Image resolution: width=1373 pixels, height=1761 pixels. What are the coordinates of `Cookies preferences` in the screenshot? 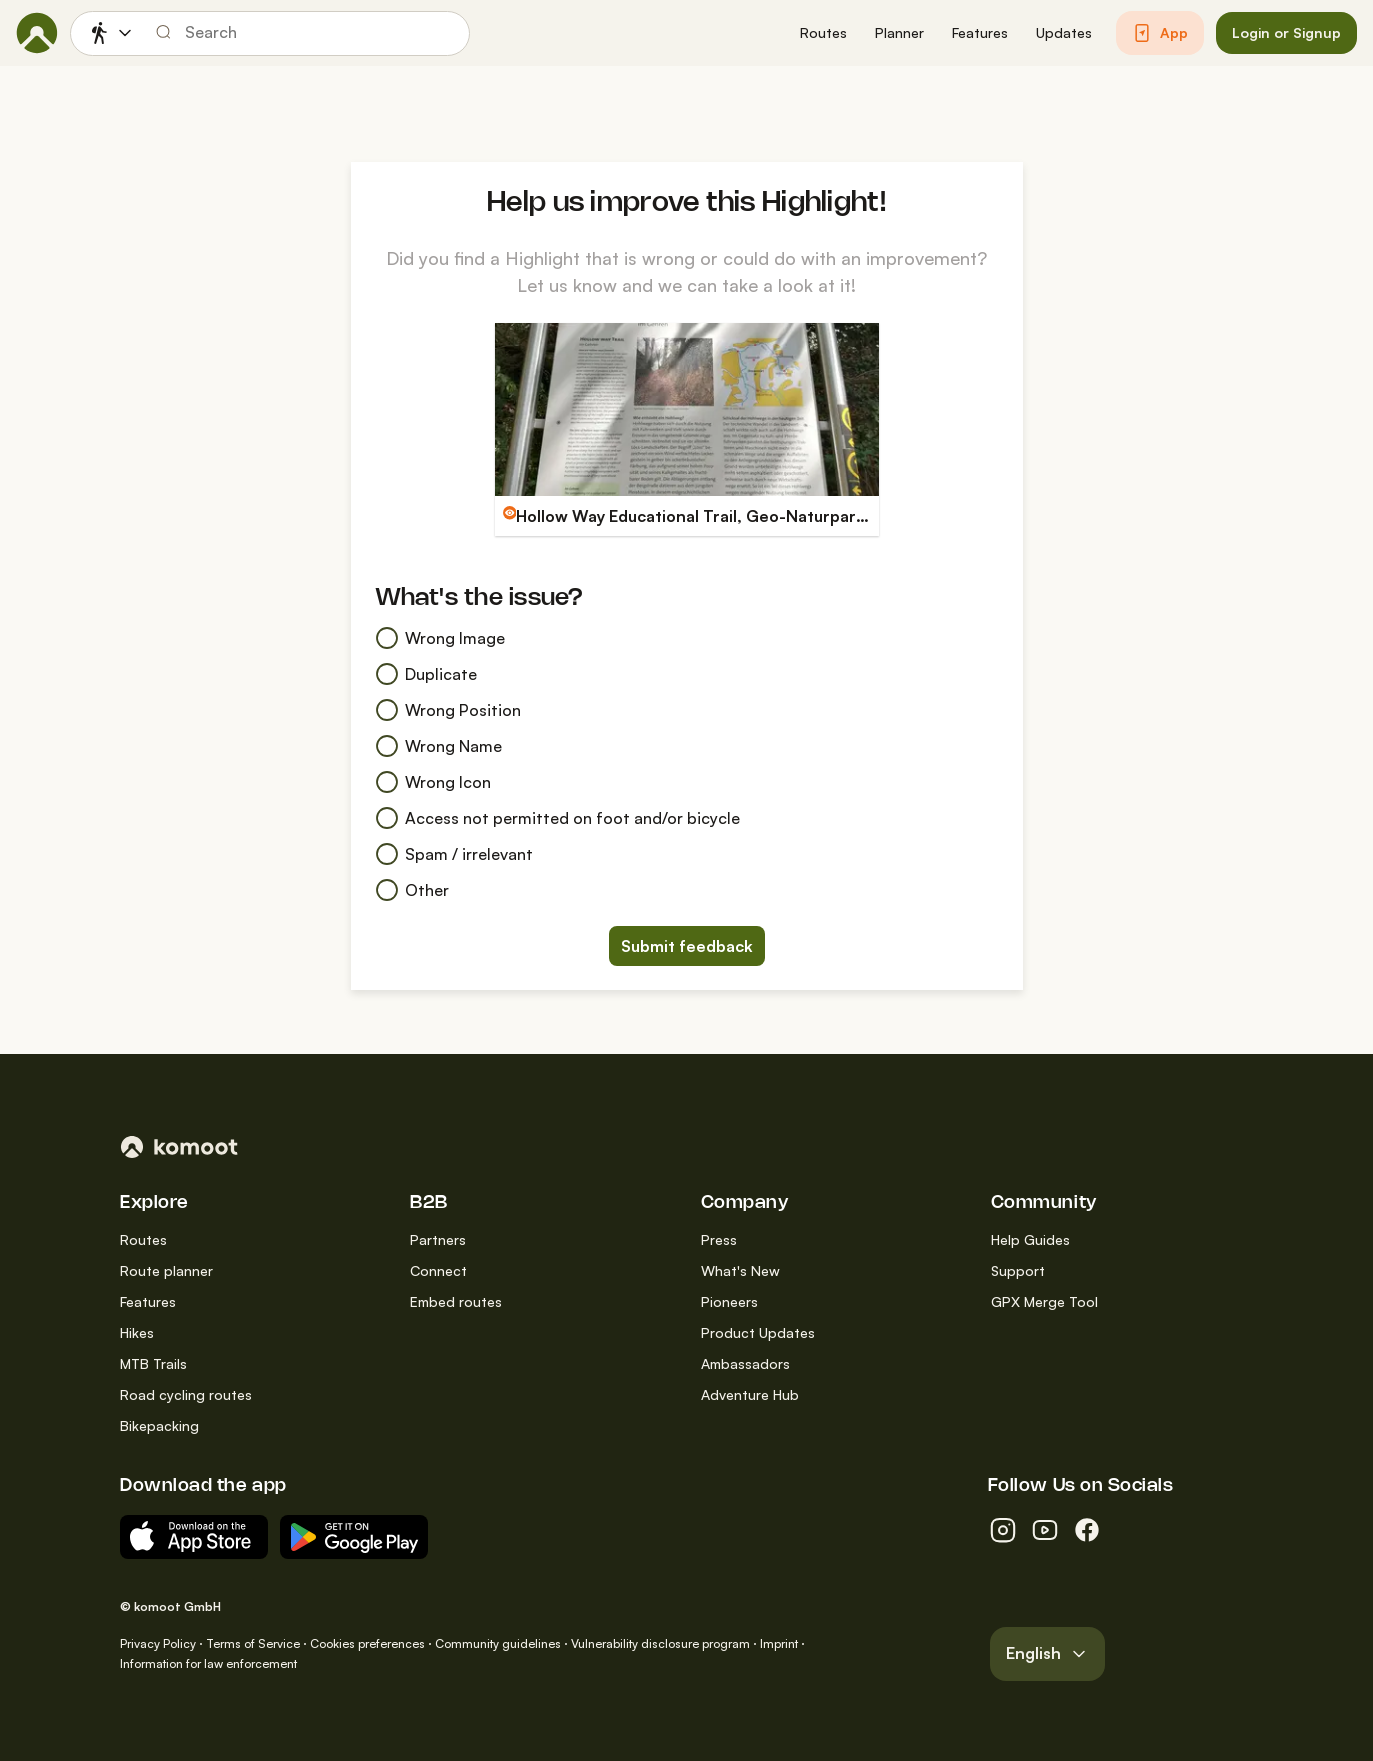 It's located at (367, 1643).